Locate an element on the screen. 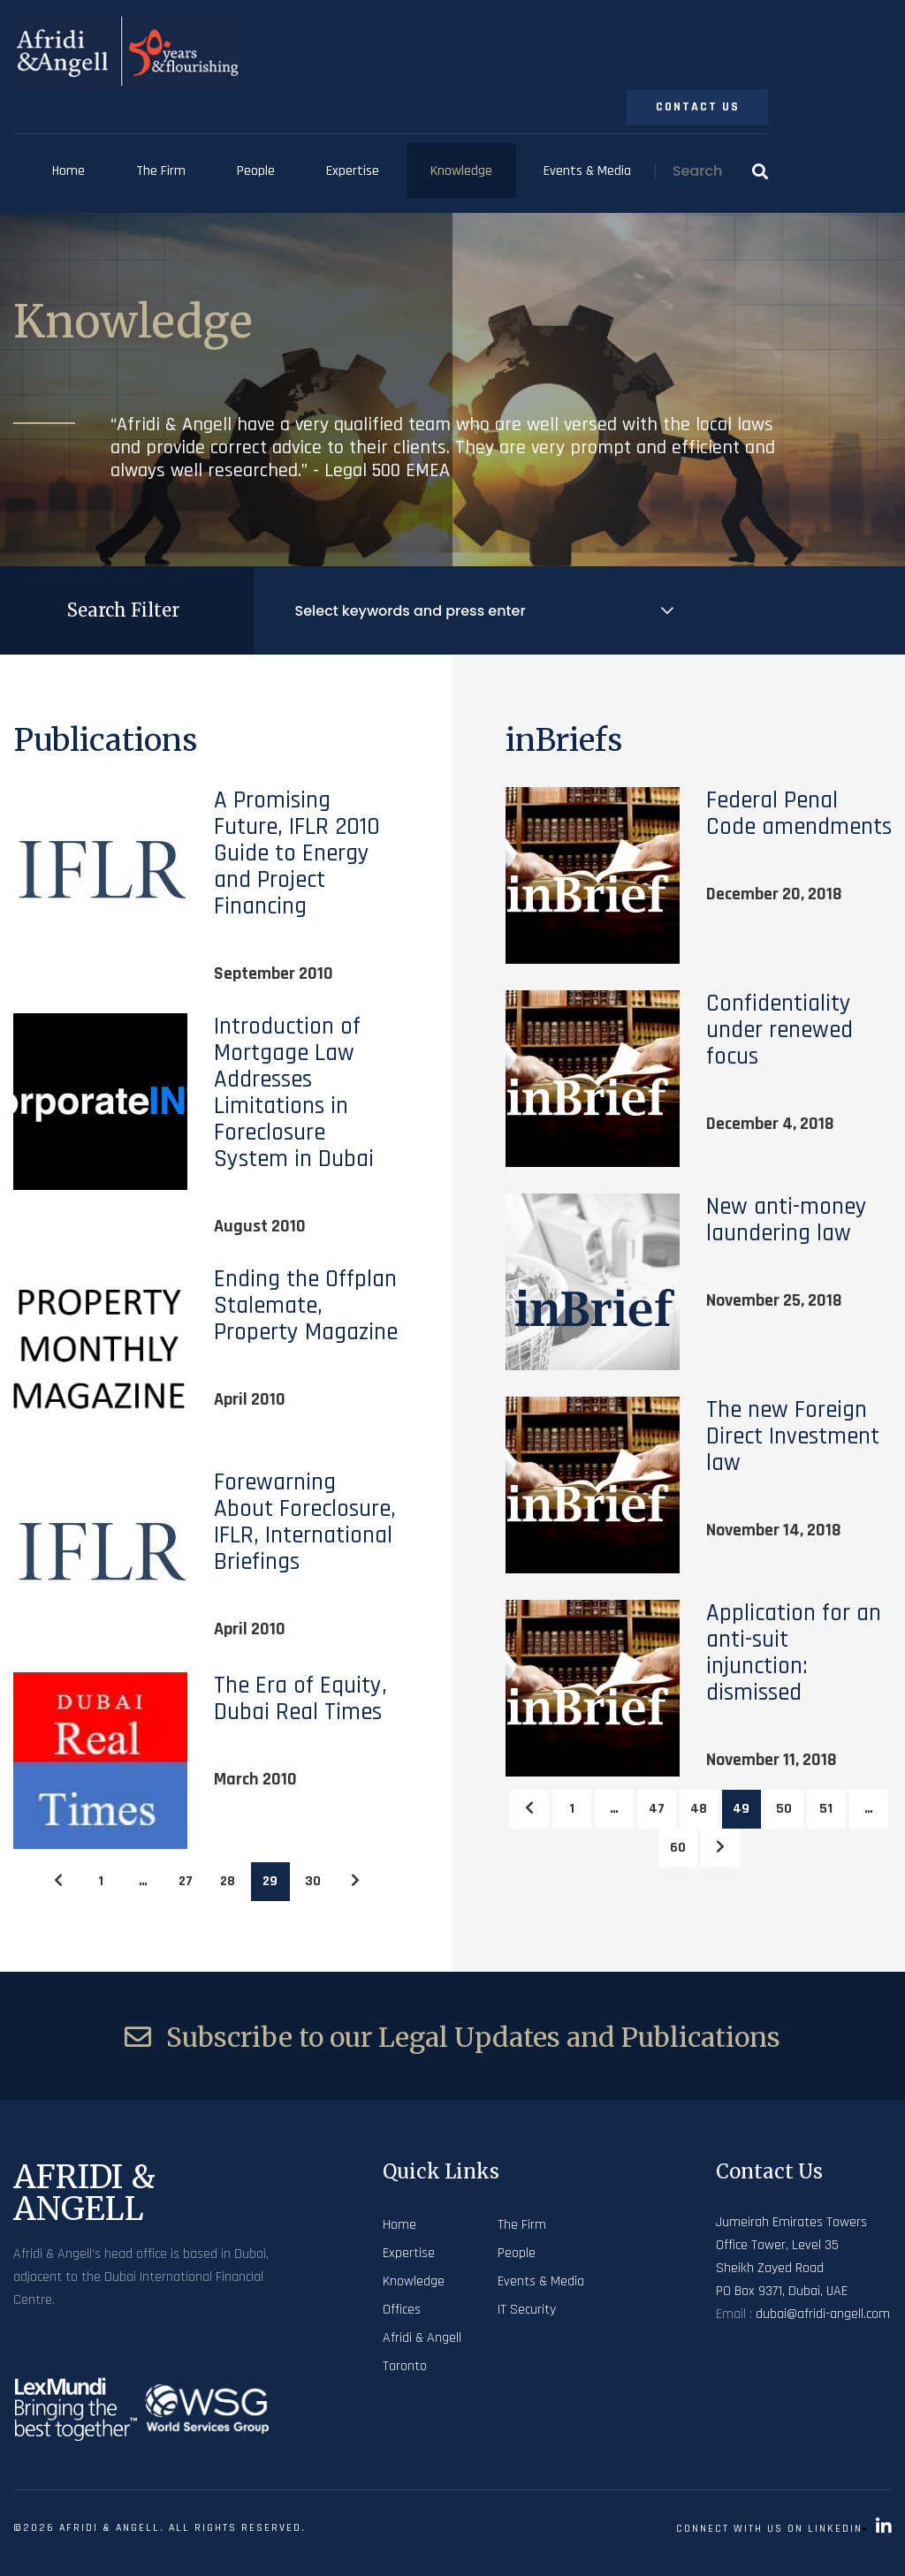 The width and height of the screenshot is (905, 2576). 51 is located at coordinates (826, 1808).